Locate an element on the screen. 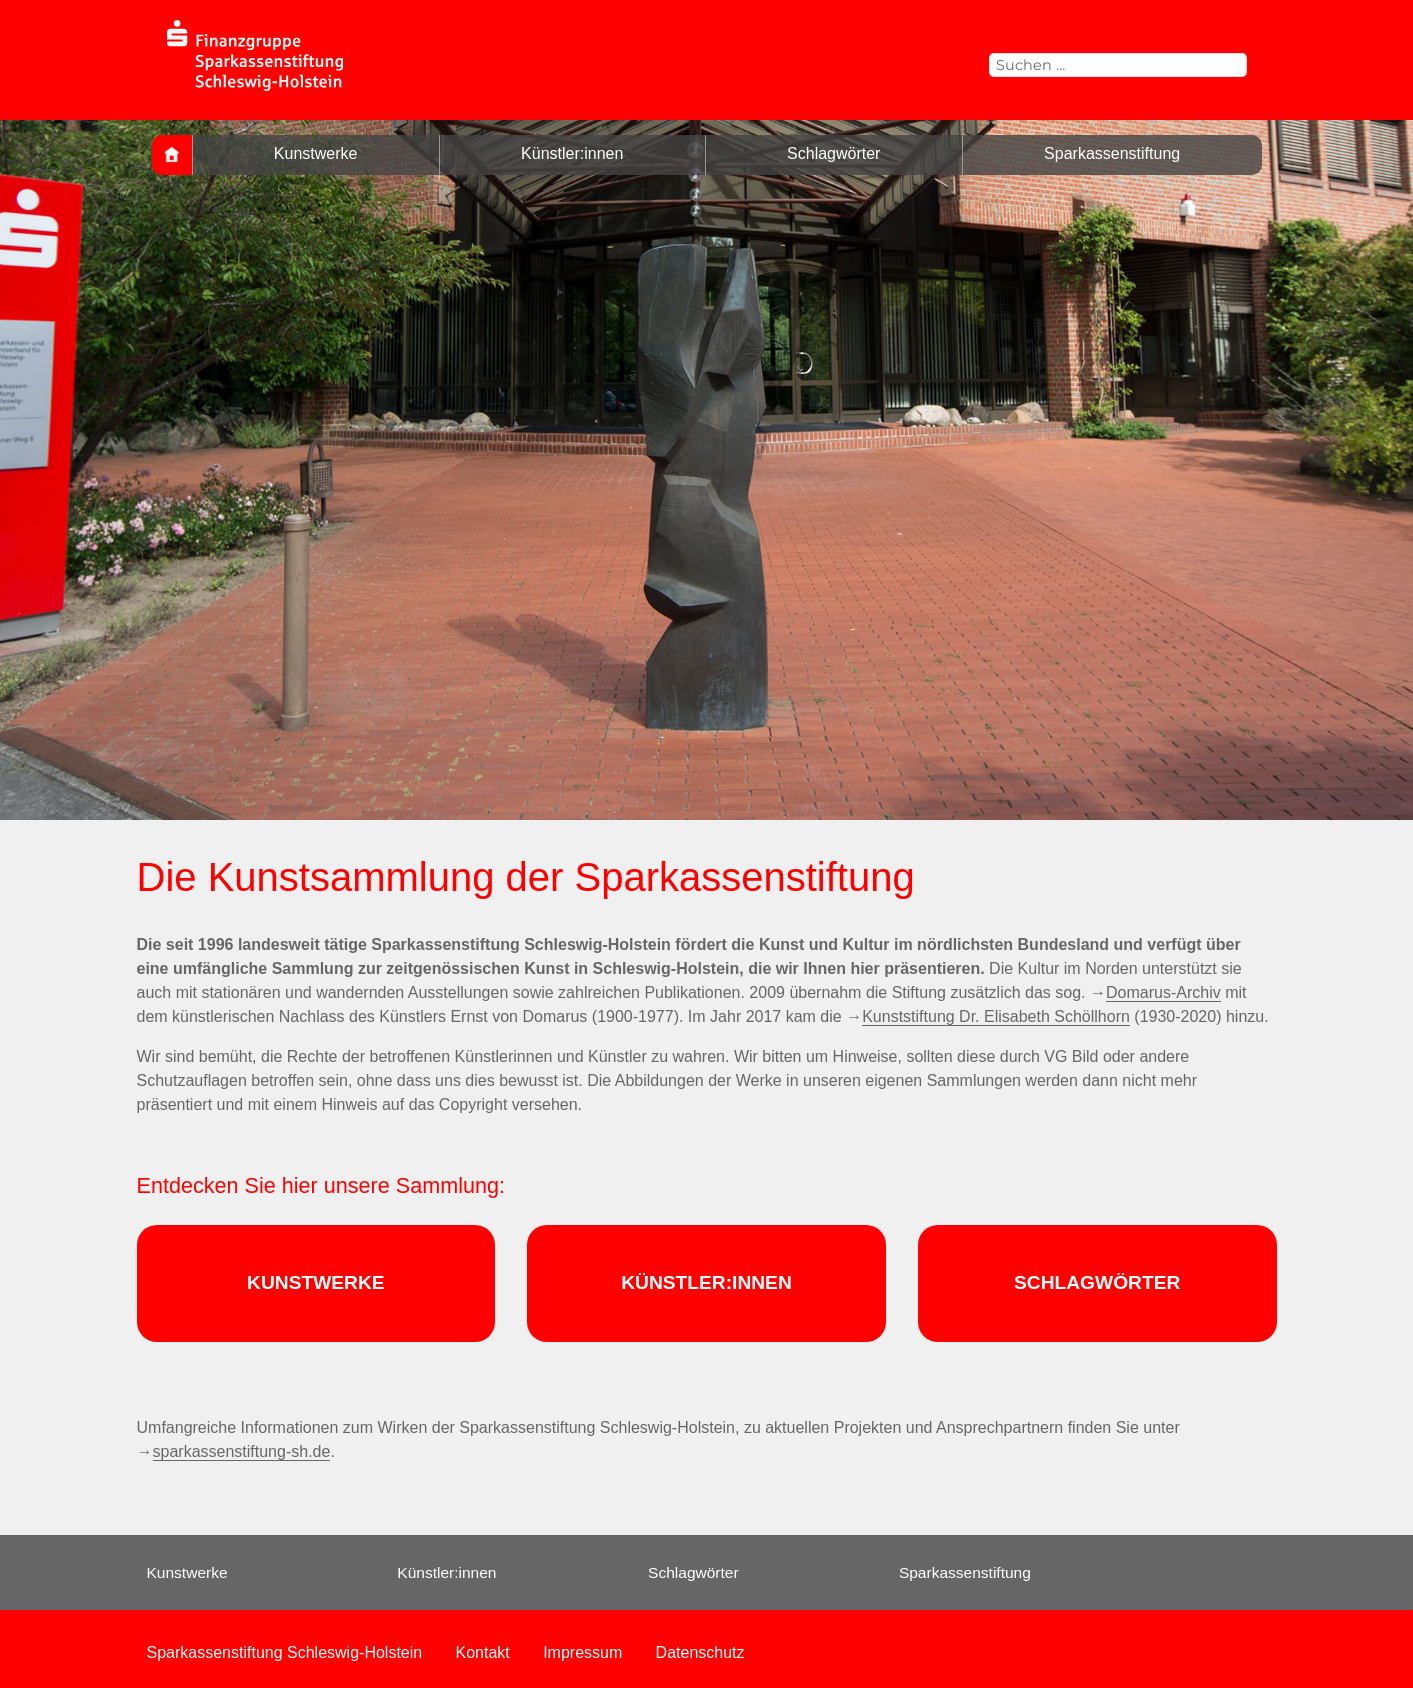  SCHLAGWÖRTER is located at coordinates (1097, 1282).